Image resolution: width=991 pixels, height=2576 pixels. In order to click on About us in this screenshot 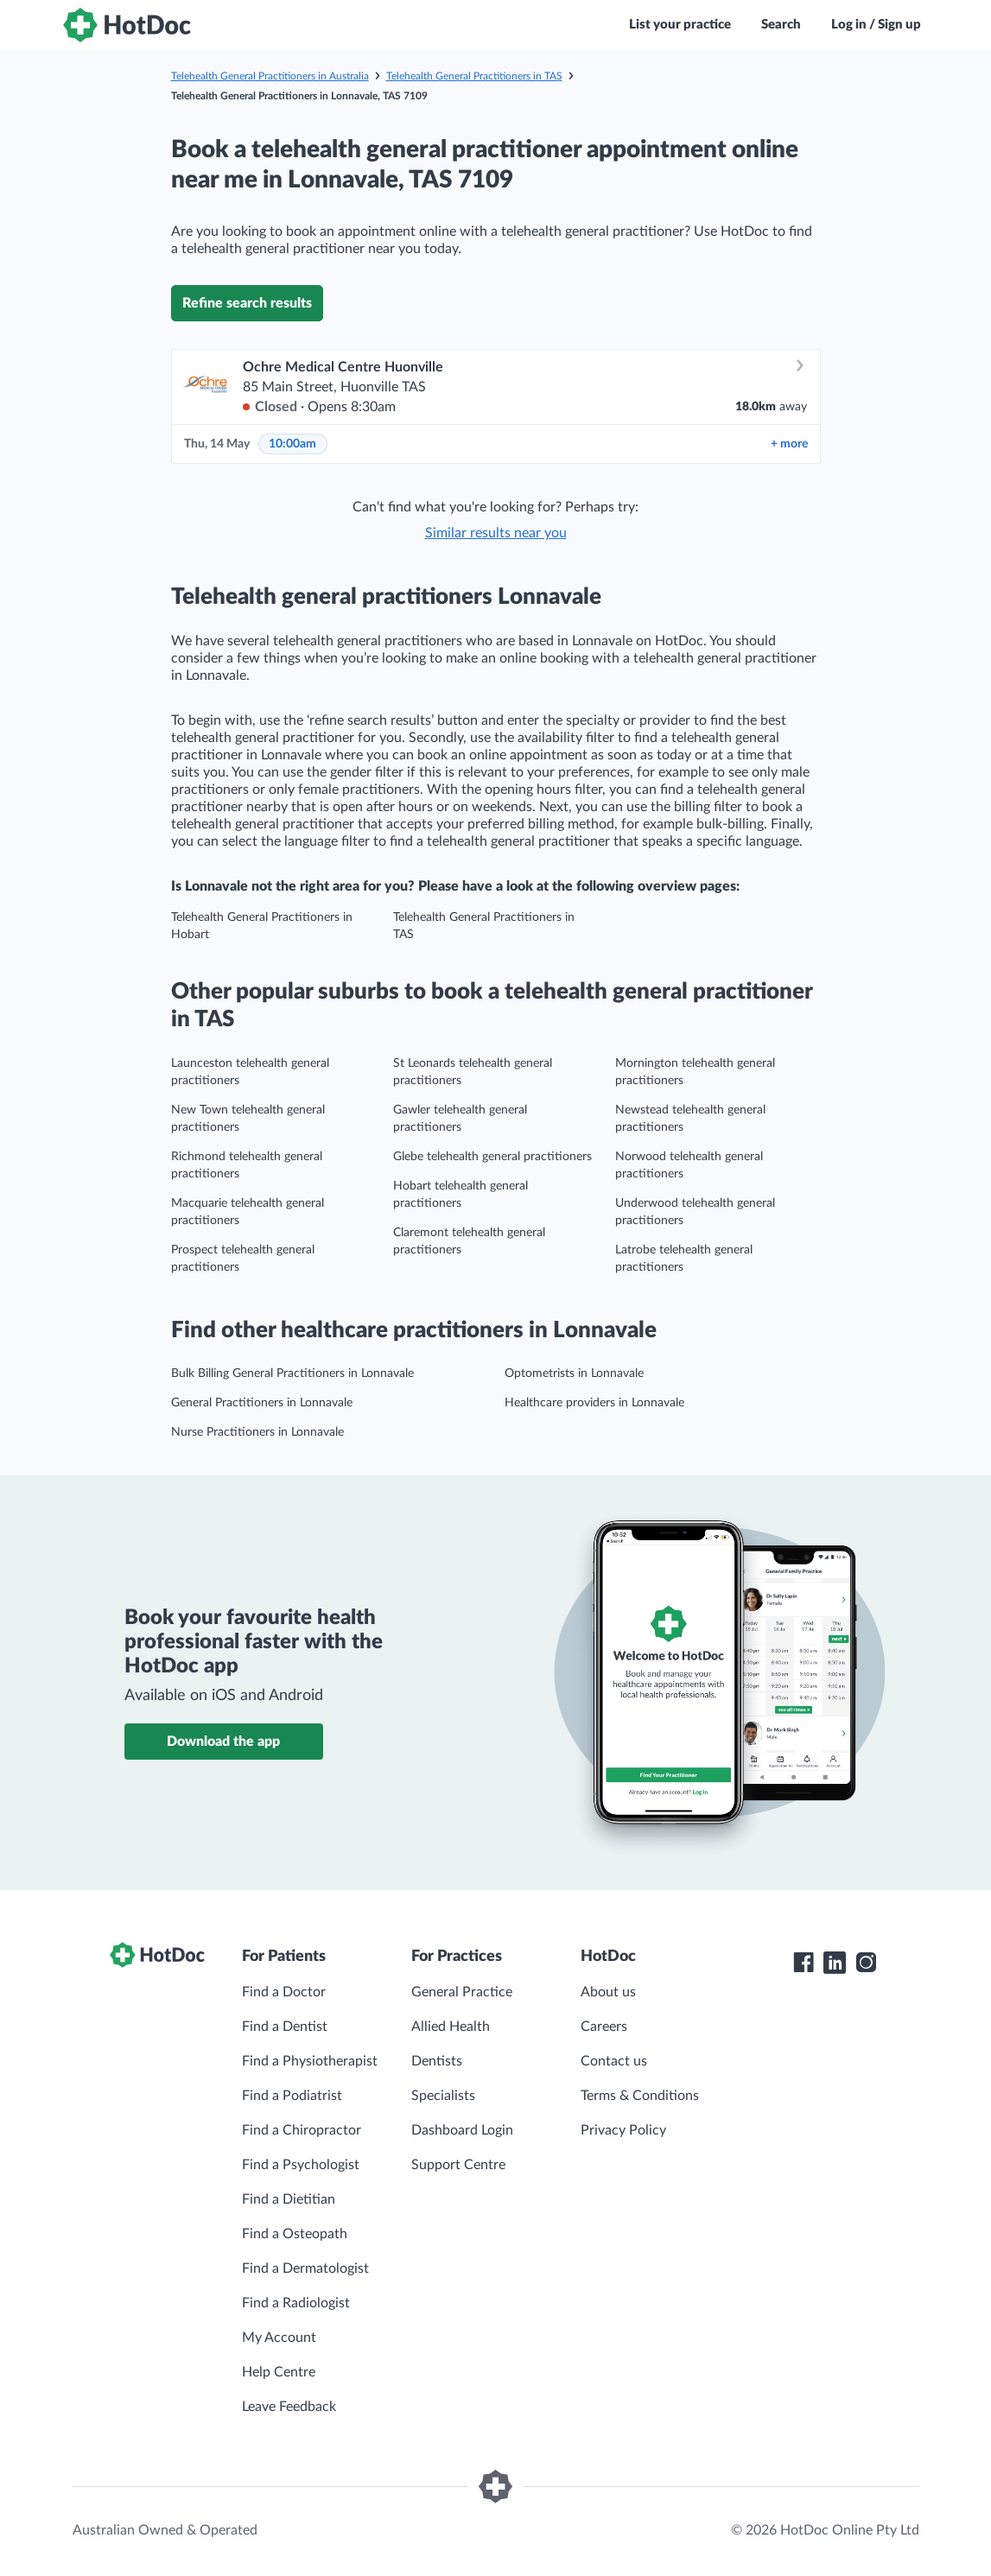, I will do `click(608, 1992)`.